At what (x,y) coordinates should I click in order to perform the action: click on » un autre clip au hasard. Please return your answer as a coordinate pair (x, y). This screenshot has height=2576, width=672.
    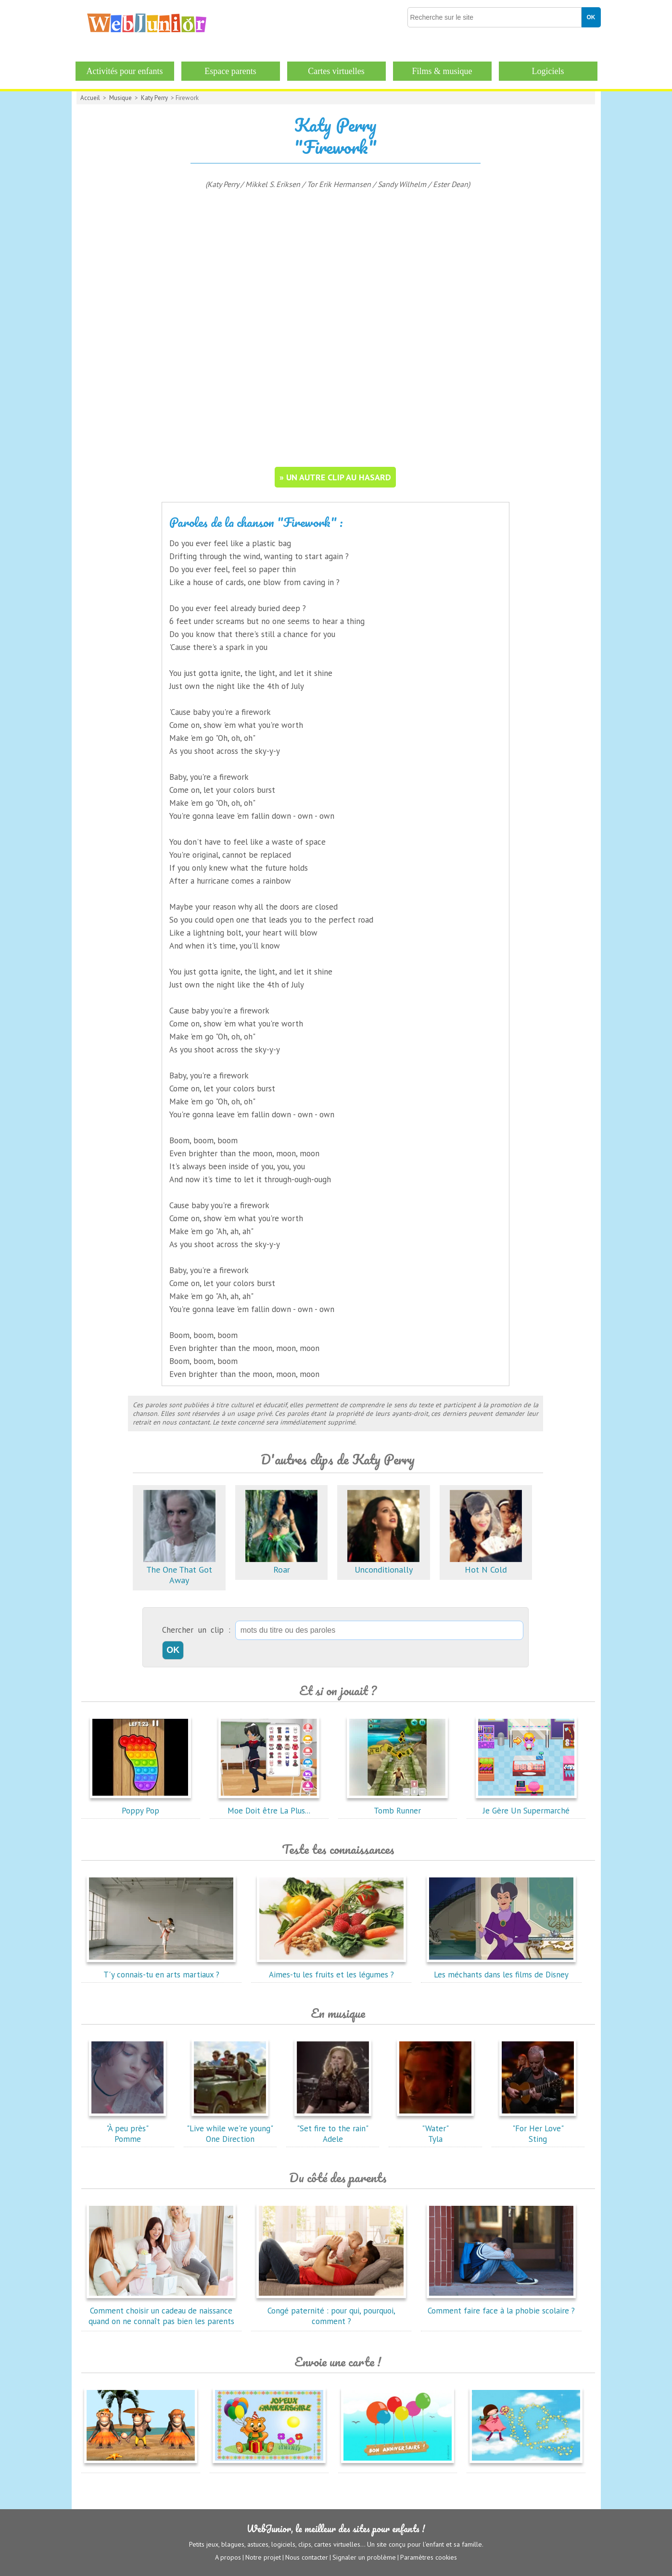
    Looking at the image, I should click on (335, 477).